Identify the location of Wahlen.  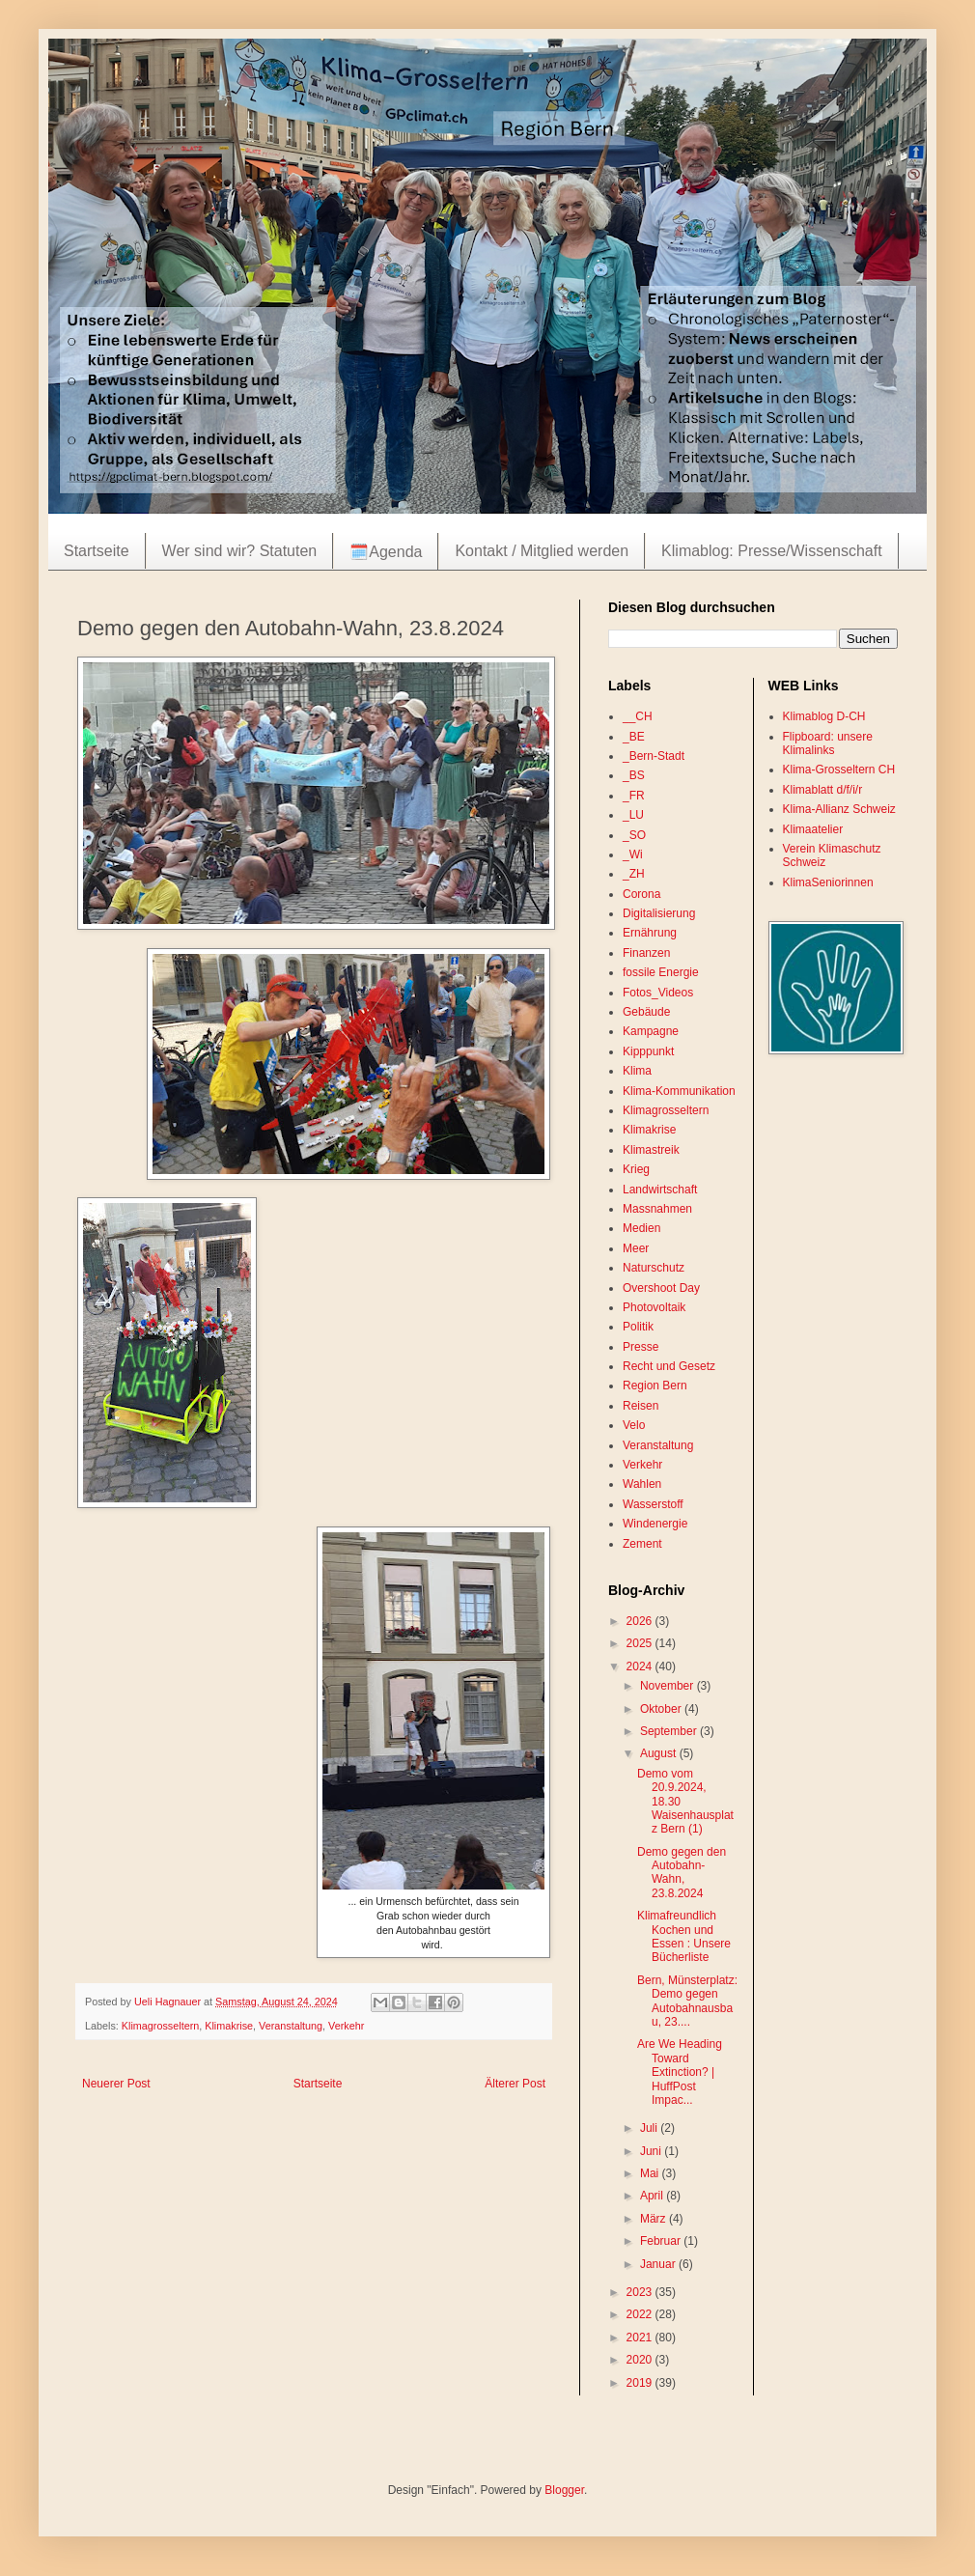
(642, 1484).